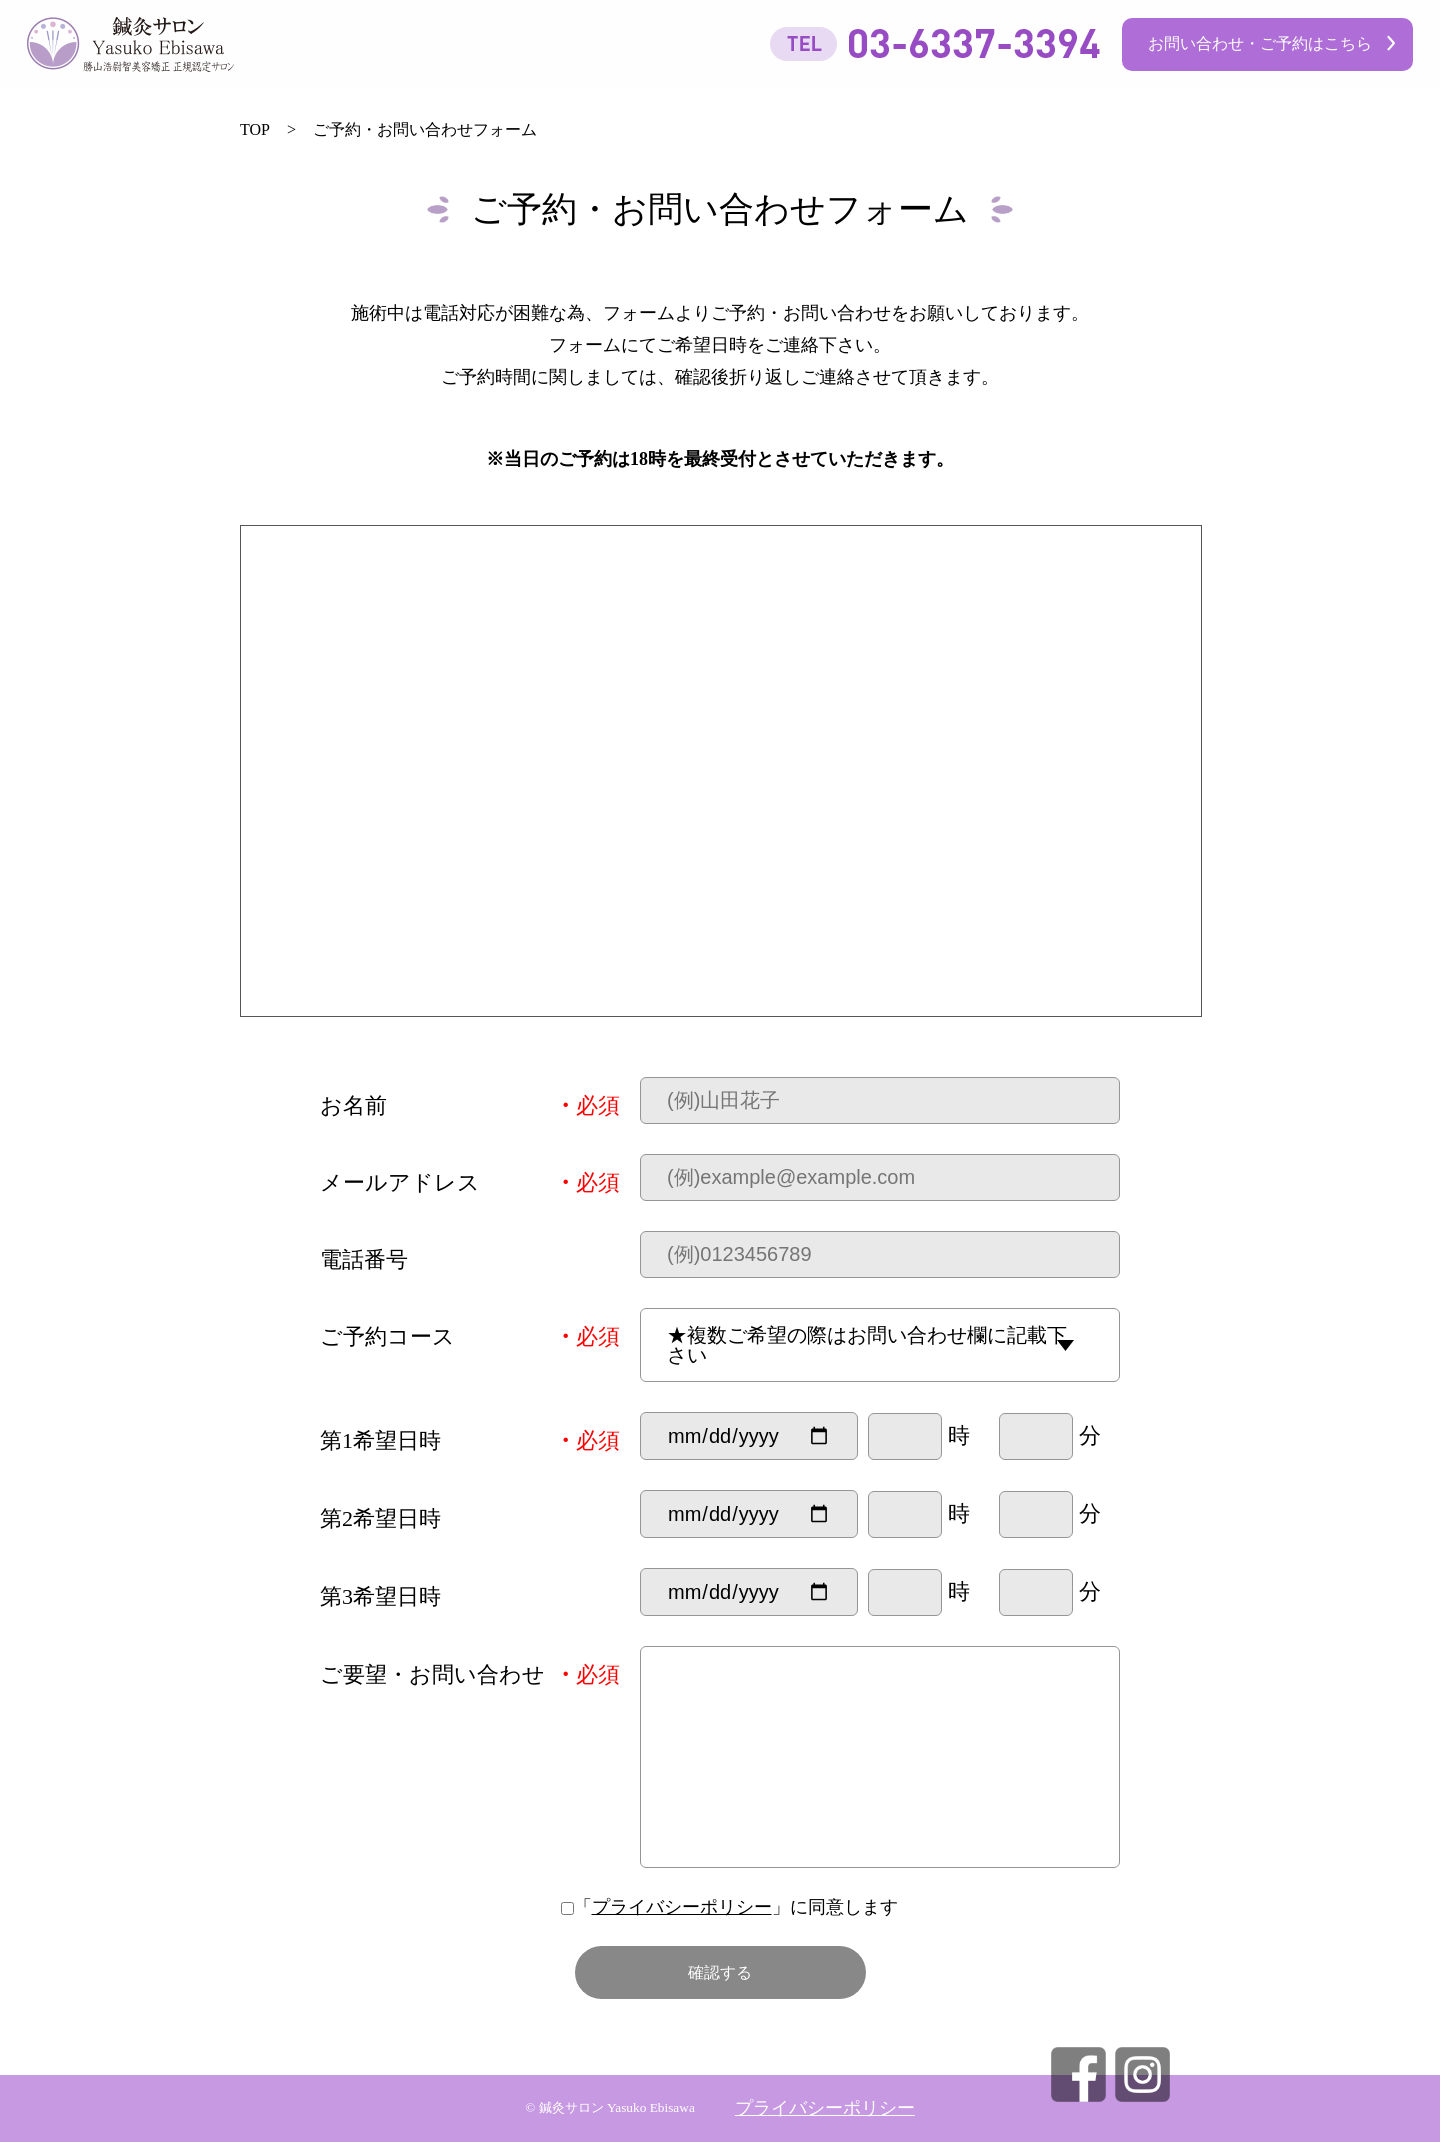  I want to click on お問い合わせ・ご予約はこちら, so click(1260, 43).